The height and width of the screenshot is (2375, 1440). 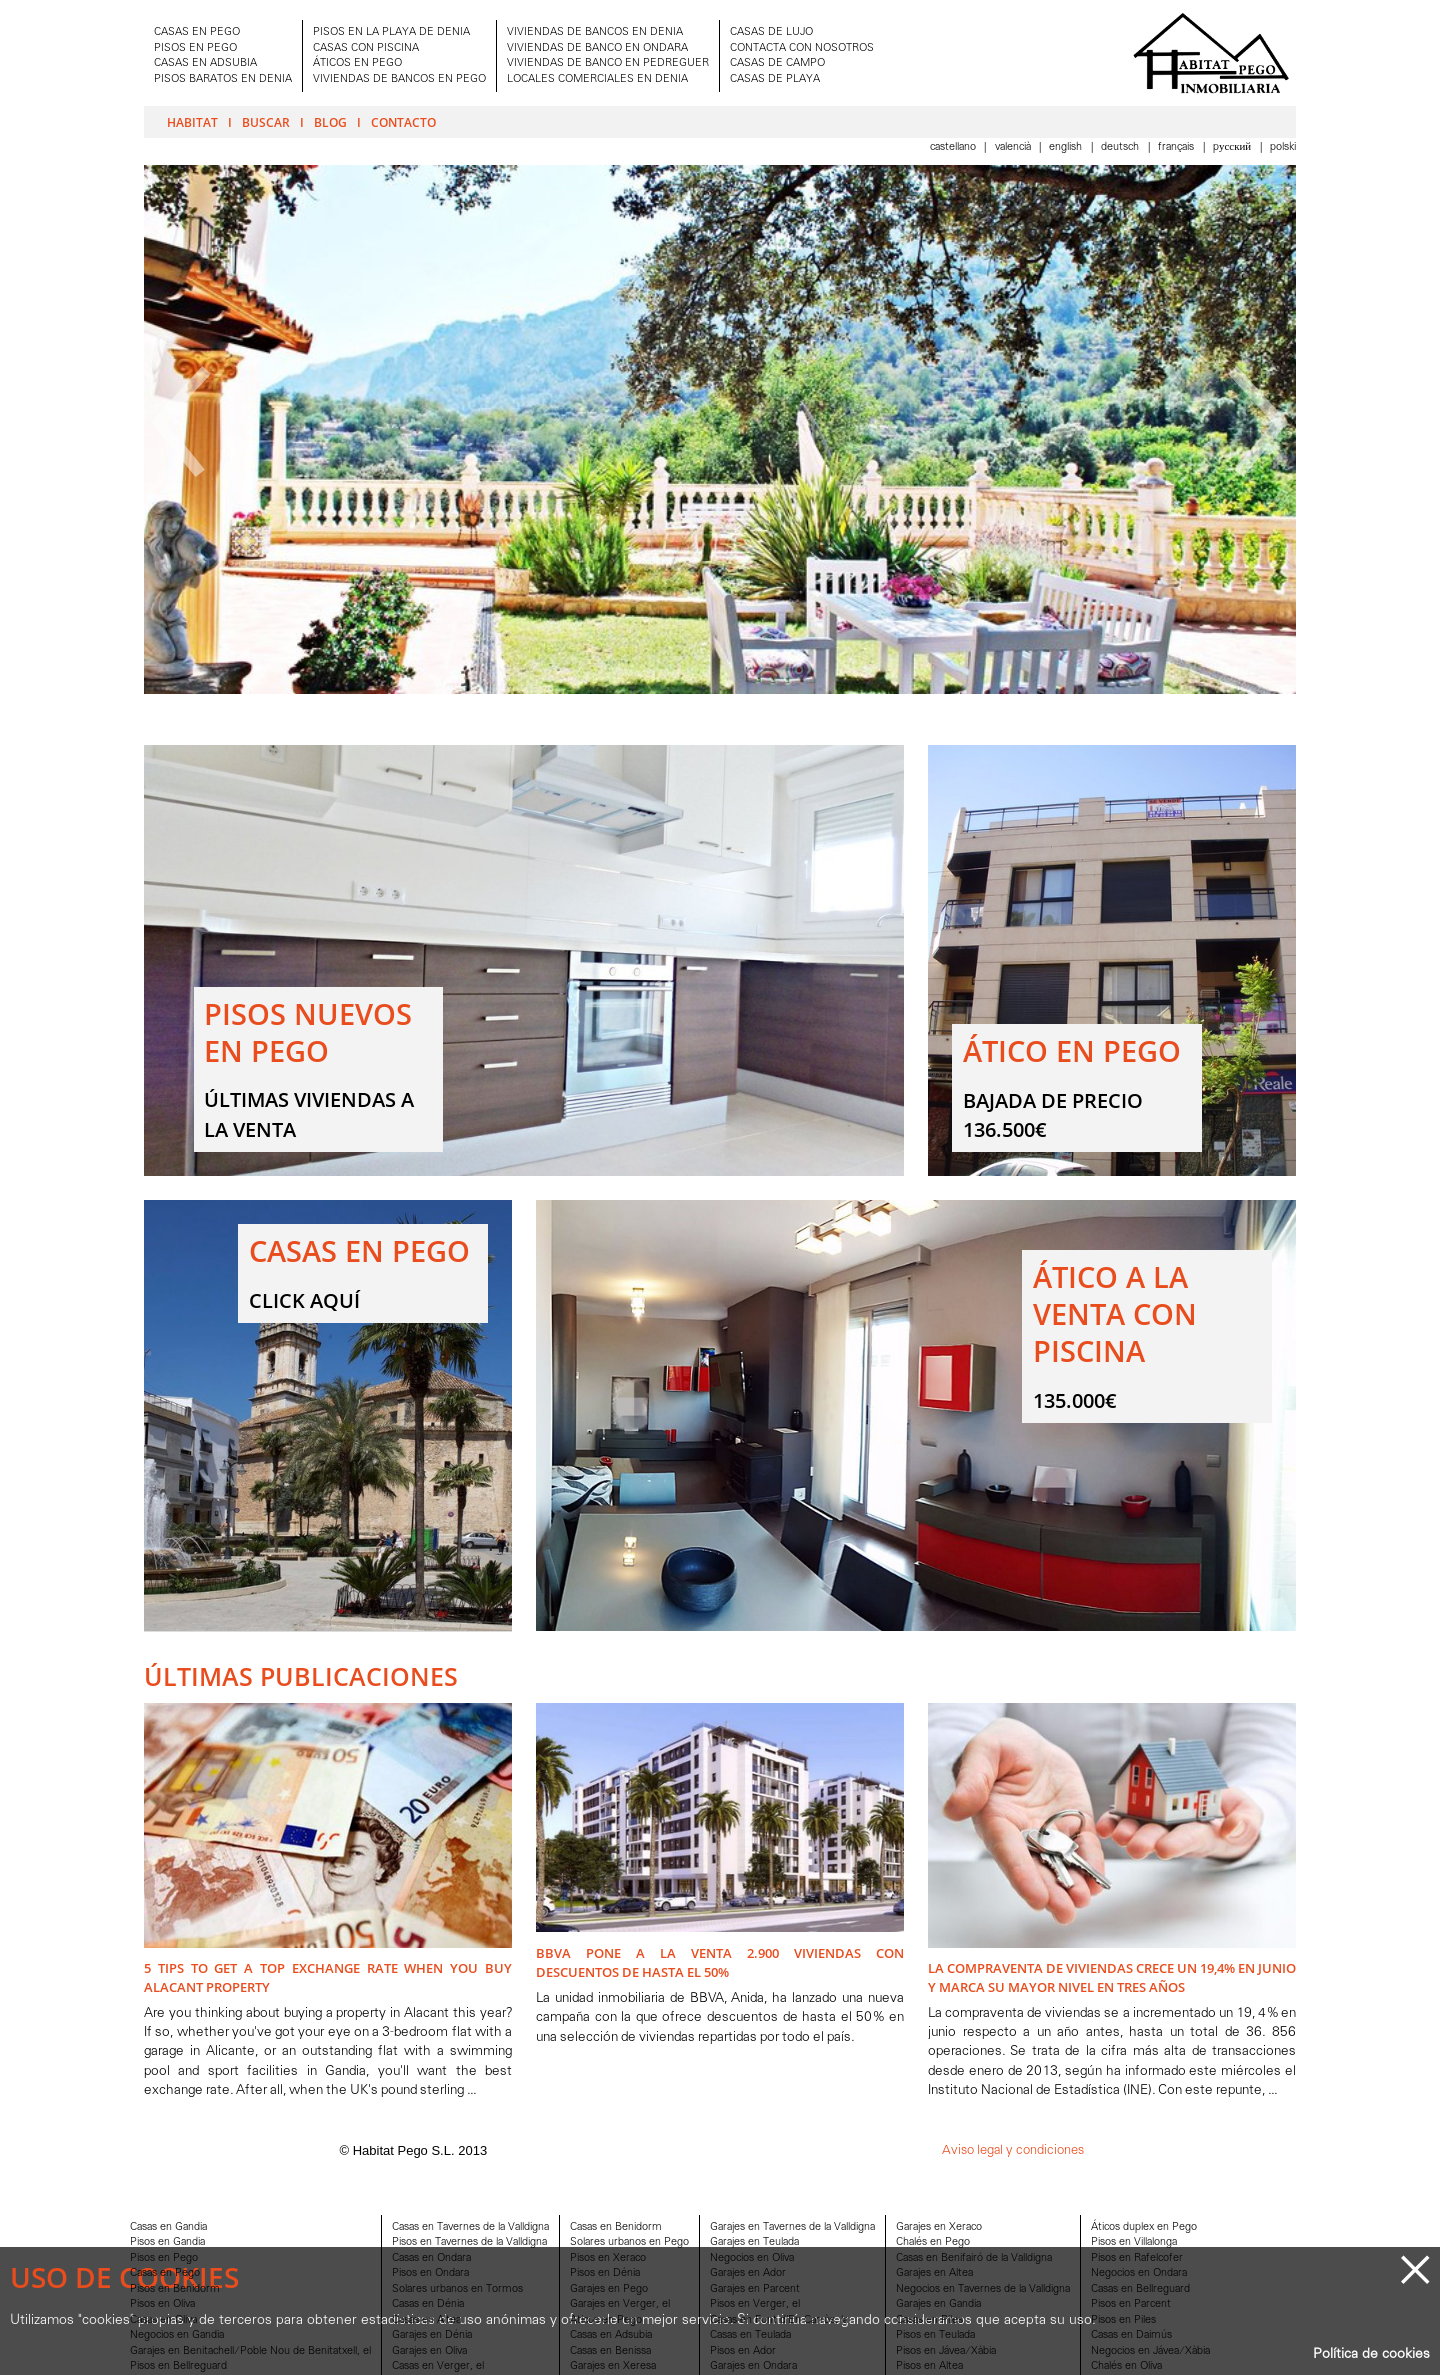 I want to click on Garajes en Pego, so click(x=609, y=2289).